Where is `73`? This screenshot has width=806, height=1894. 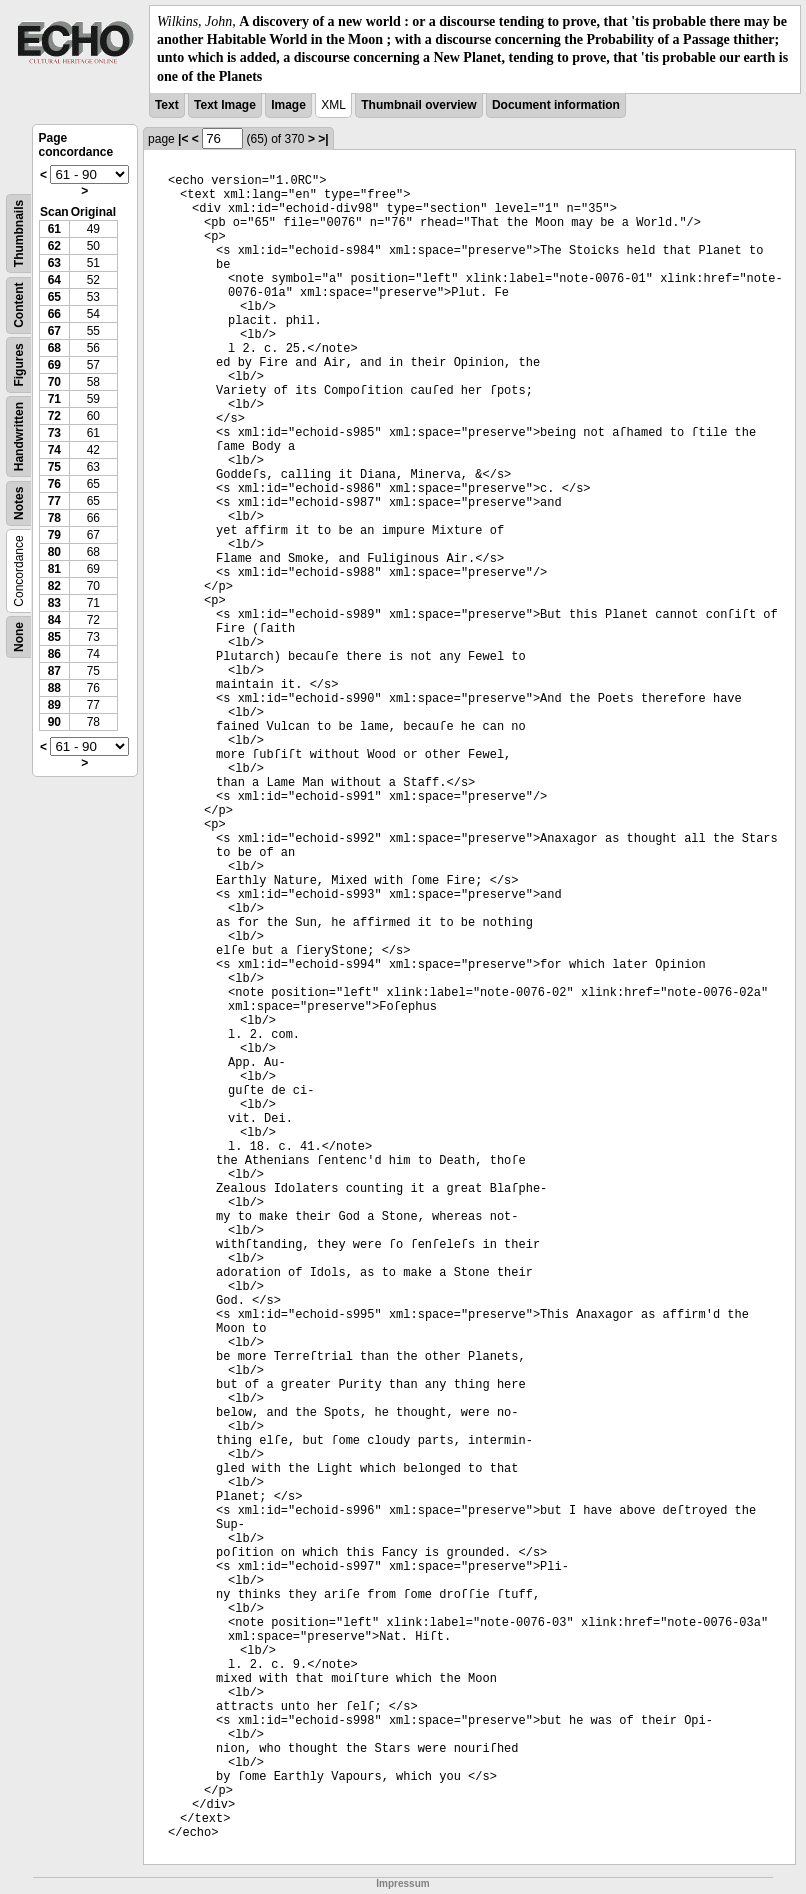
73 is located at coordinates (54, 433).